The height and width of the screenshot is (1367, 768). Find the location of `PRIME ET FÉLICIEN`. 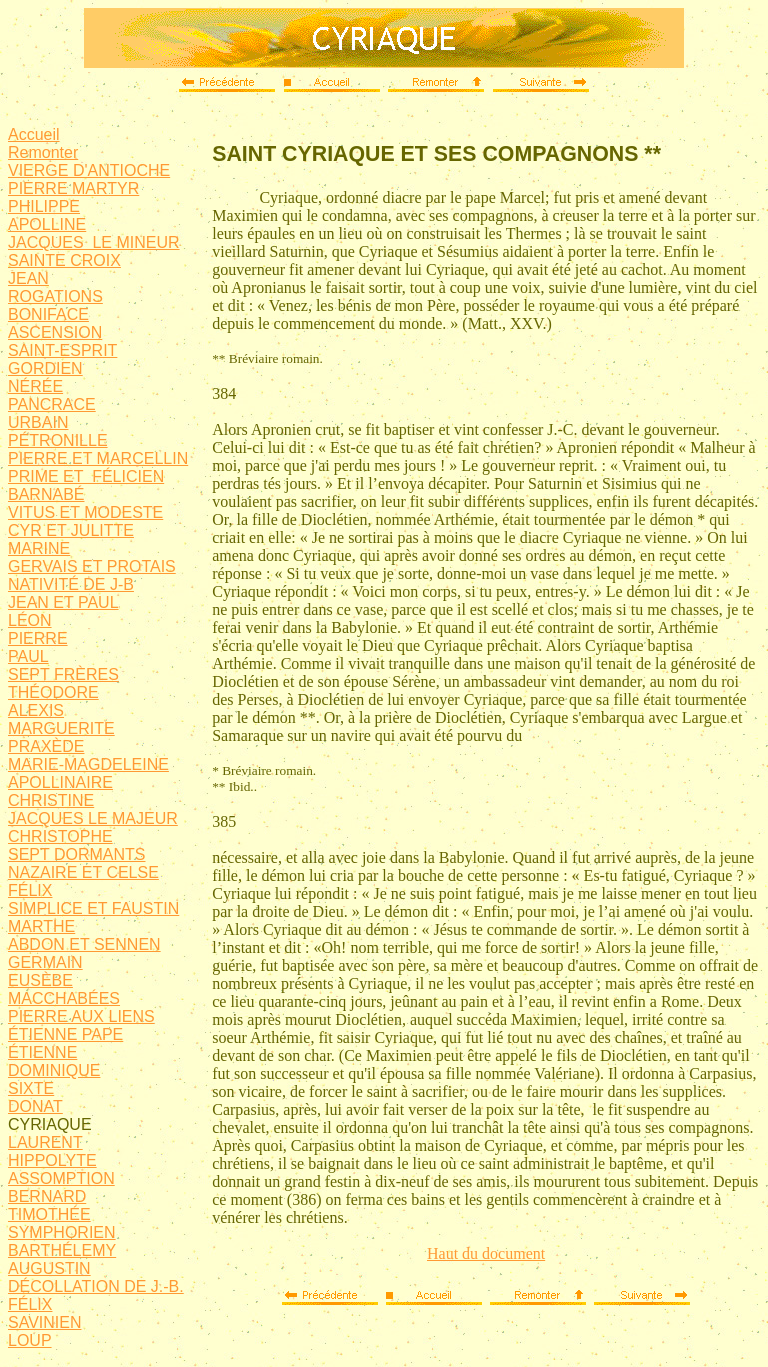

PRIME ET FÉLICIEN is located at coordinates (86, 476).